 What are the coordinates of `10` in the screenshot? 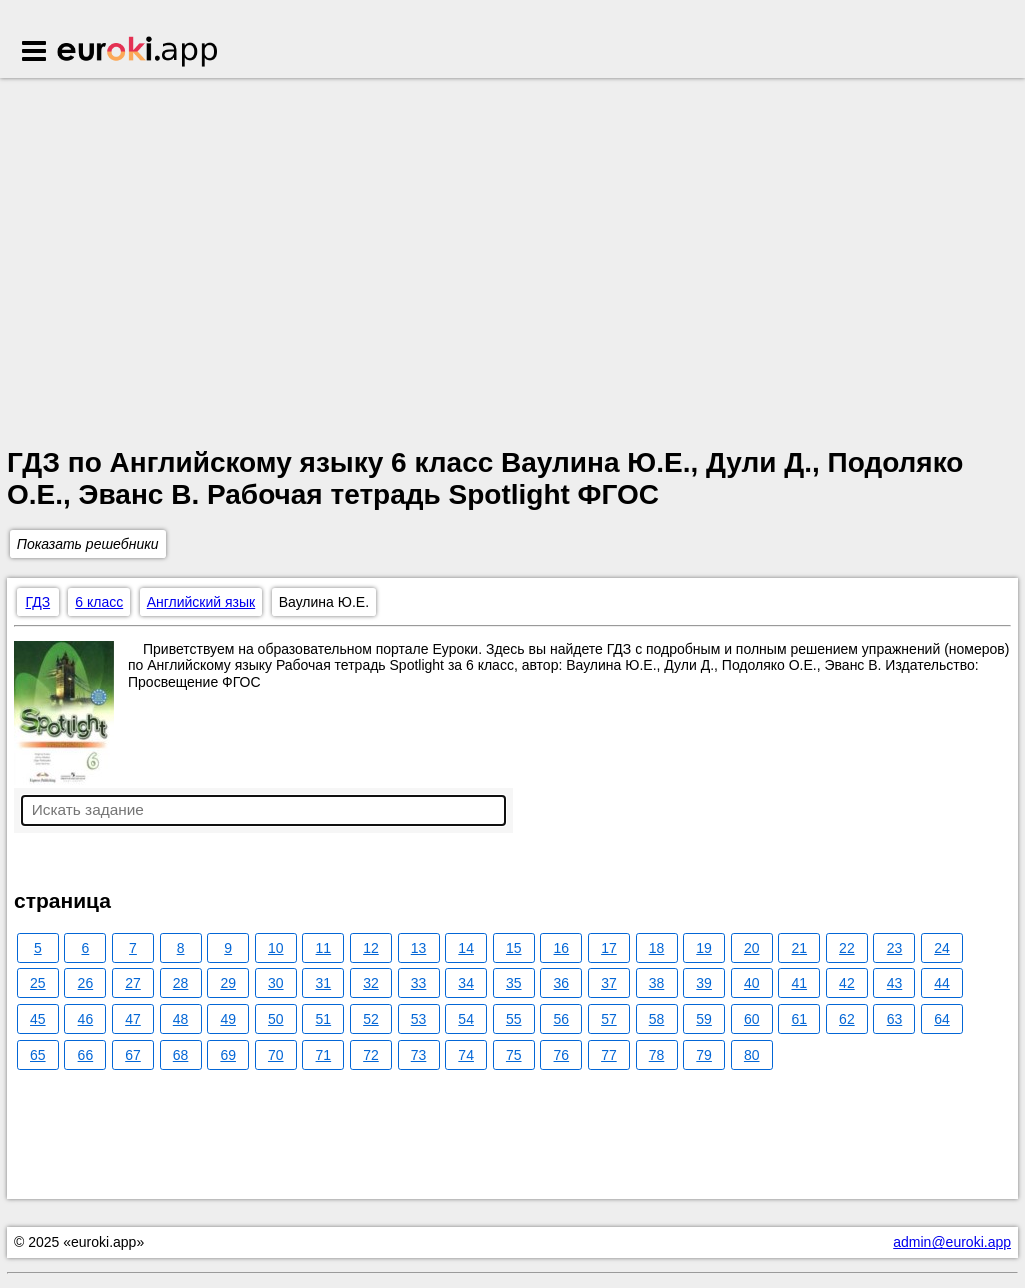 It's located at (276, 948).